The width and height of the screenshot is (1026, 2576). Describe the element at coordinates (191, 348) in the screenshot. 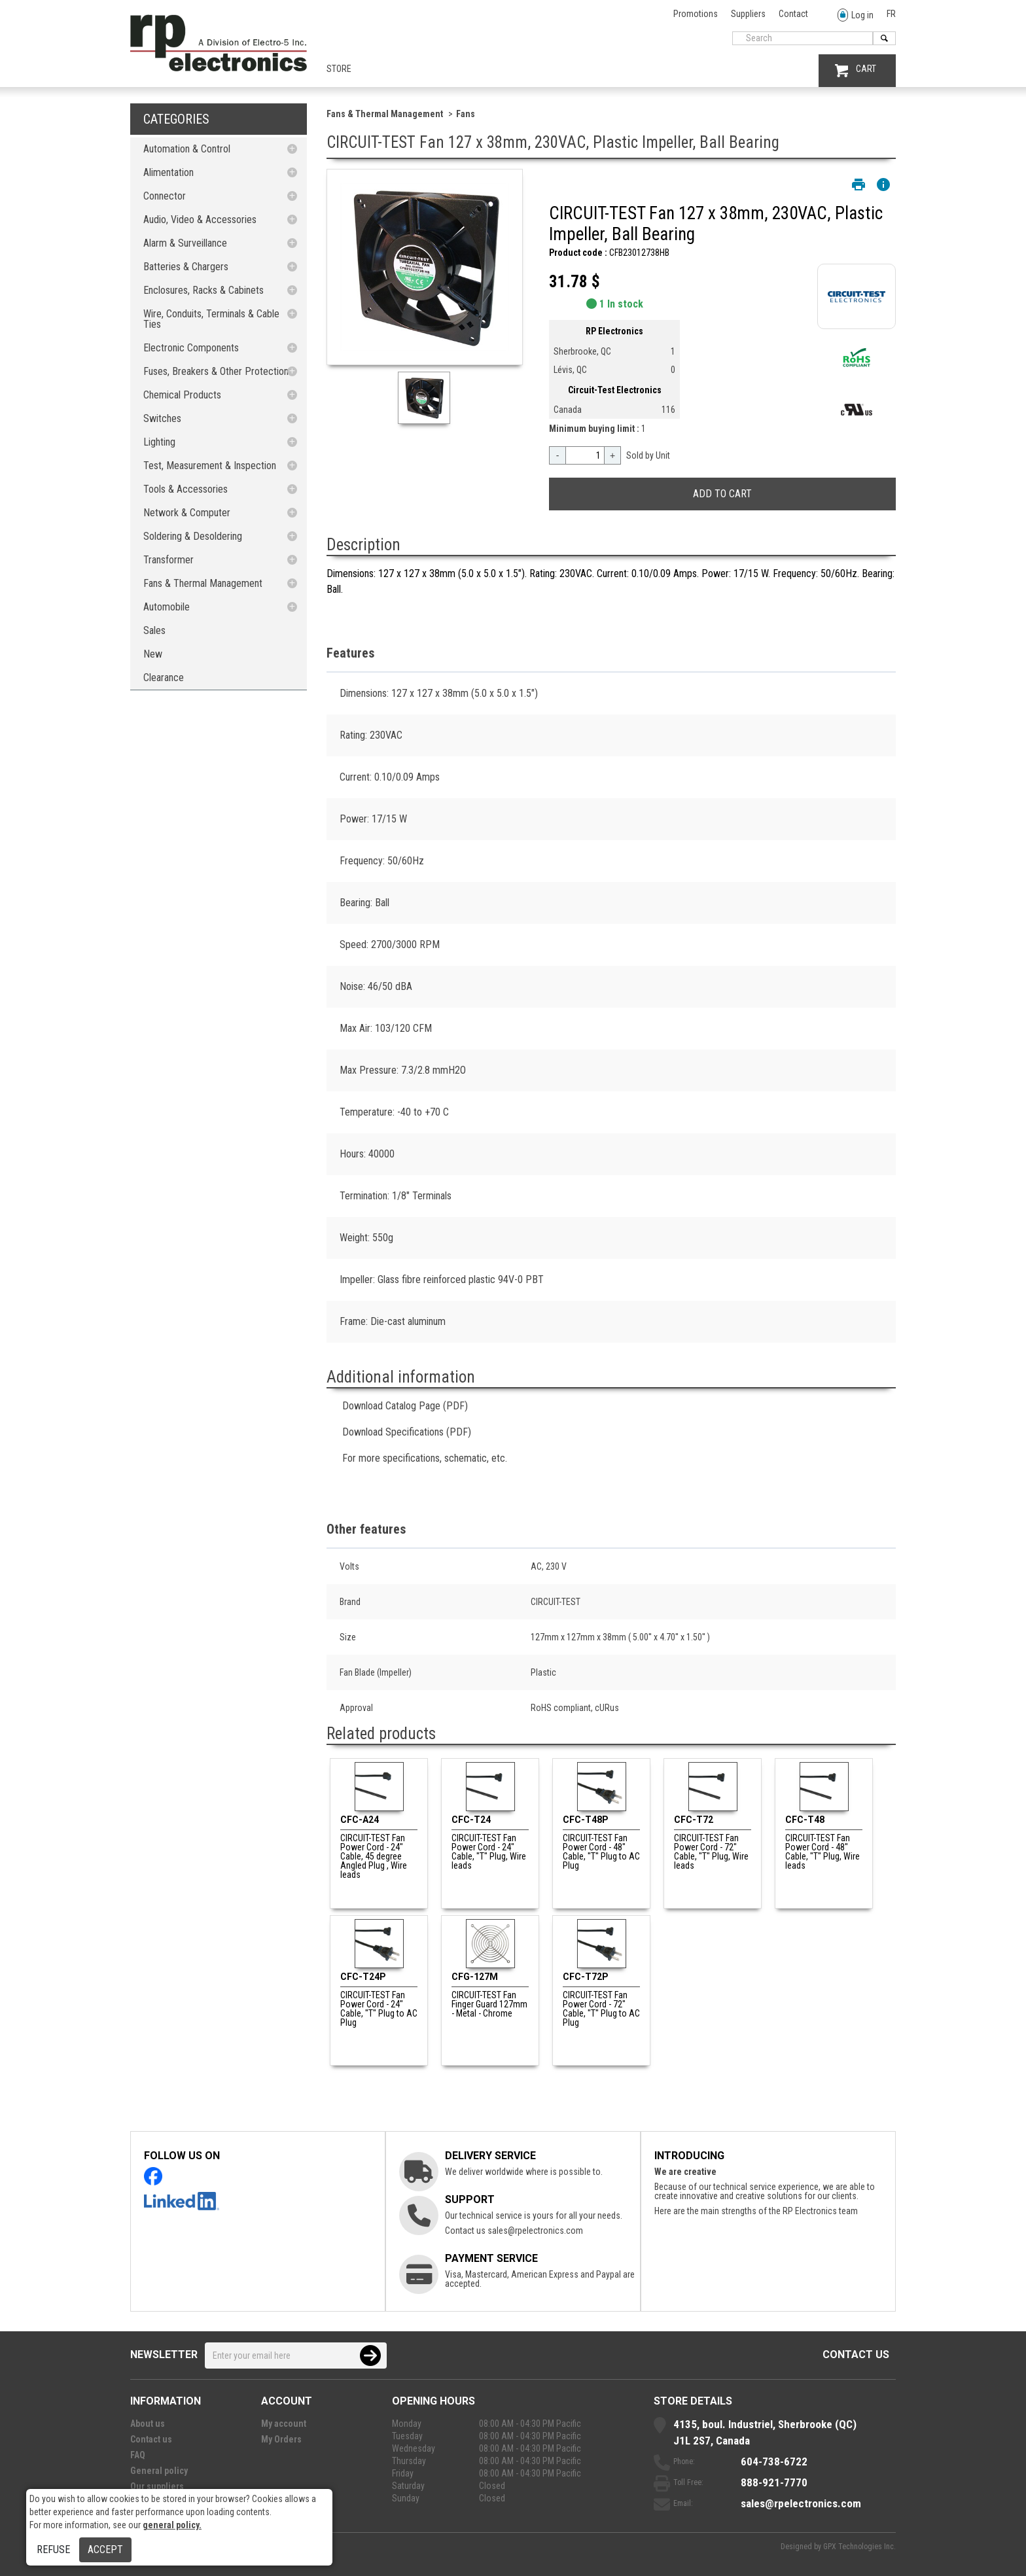

I see `Electronic Components` at that location.